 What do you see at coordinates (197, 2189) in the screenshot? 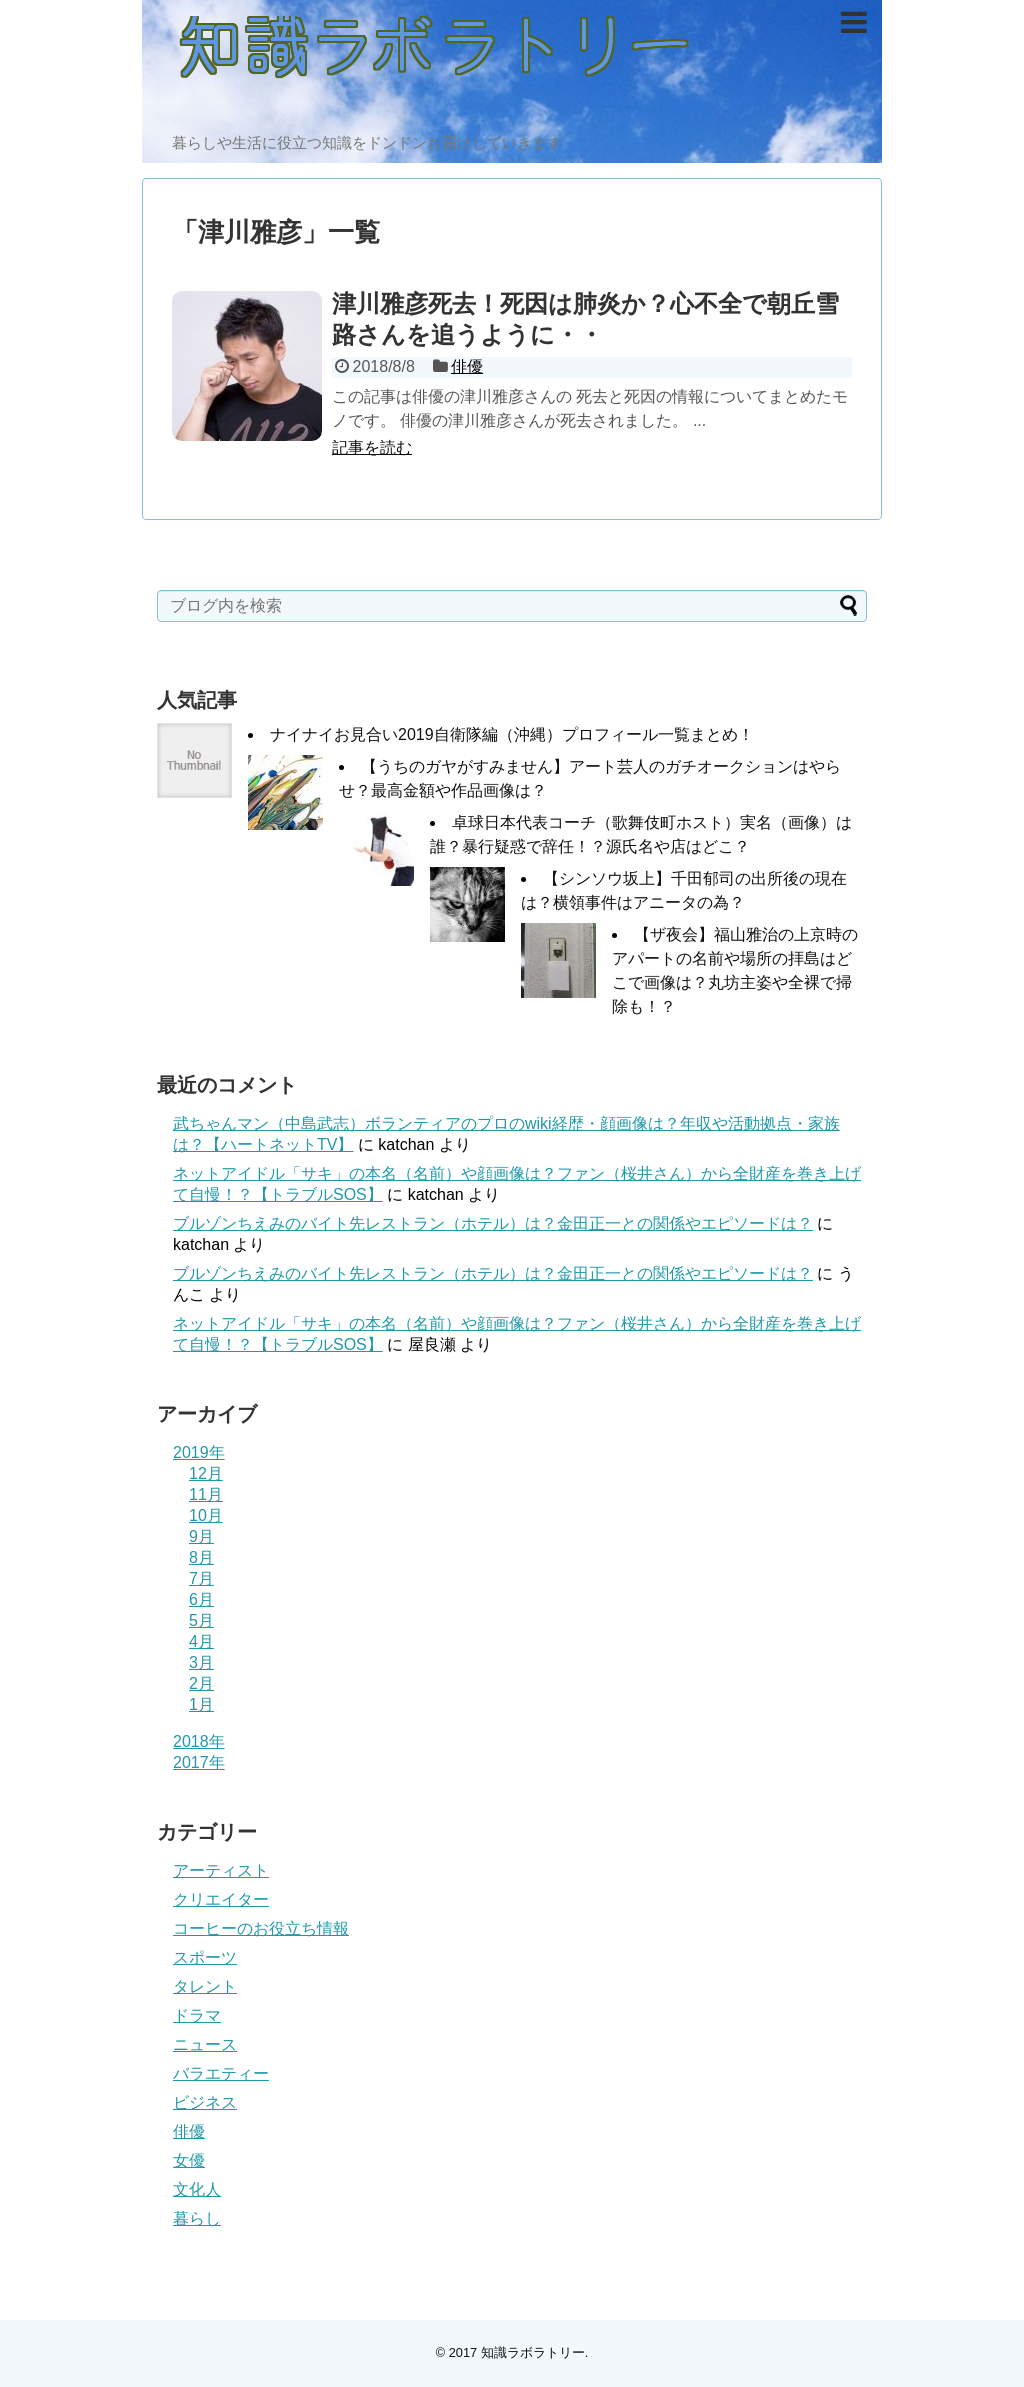
I see `文化人` at bounding box center [197, 2189].